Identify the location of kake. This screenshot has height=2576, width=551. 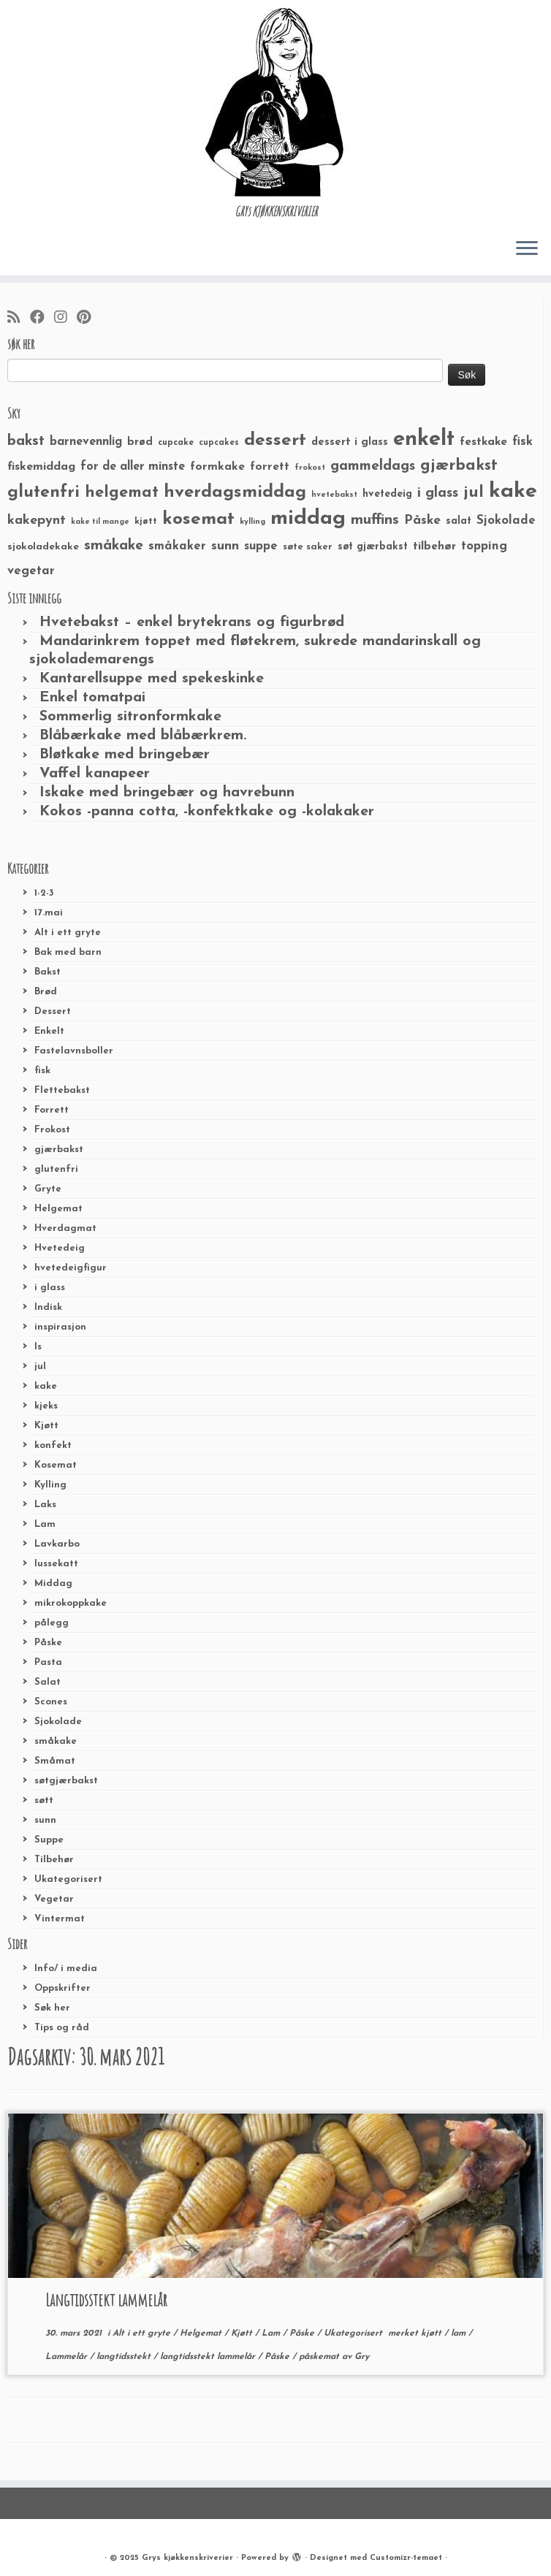
(45, 1386).